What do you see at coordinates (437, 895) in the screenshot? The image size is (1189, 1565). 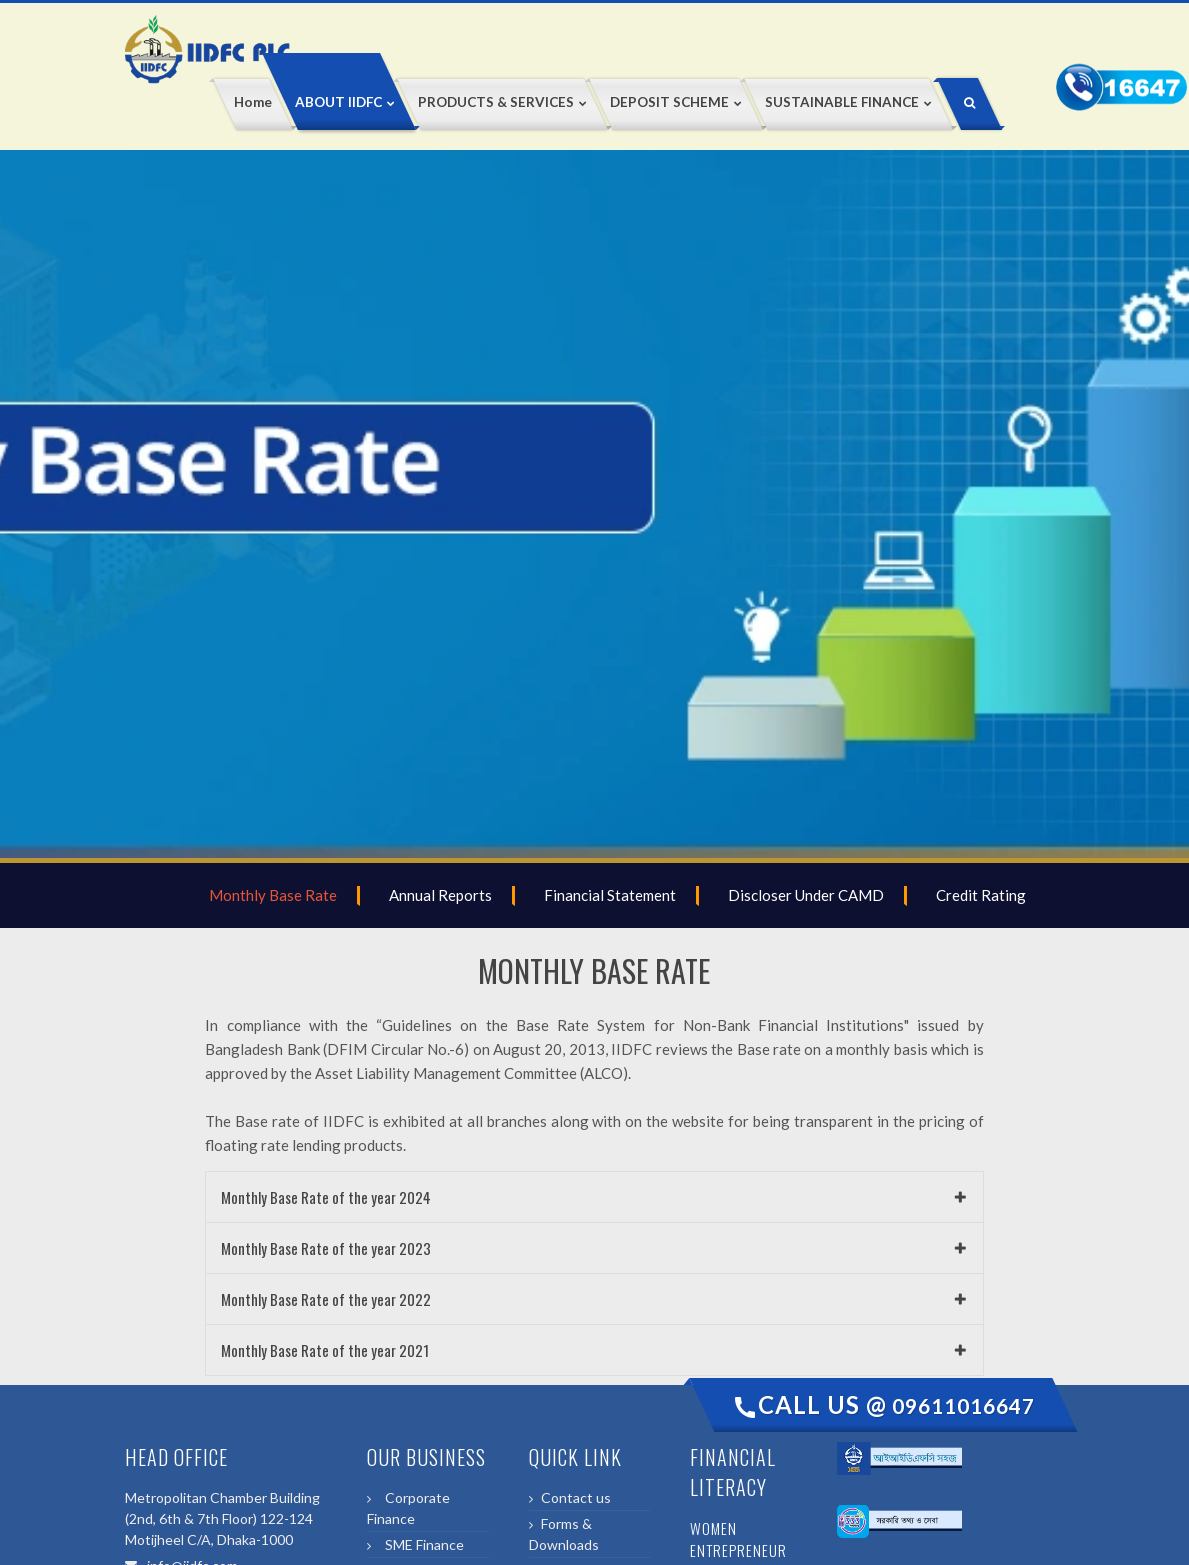 I see `Annual Reports` at bounding box center [437, 895].